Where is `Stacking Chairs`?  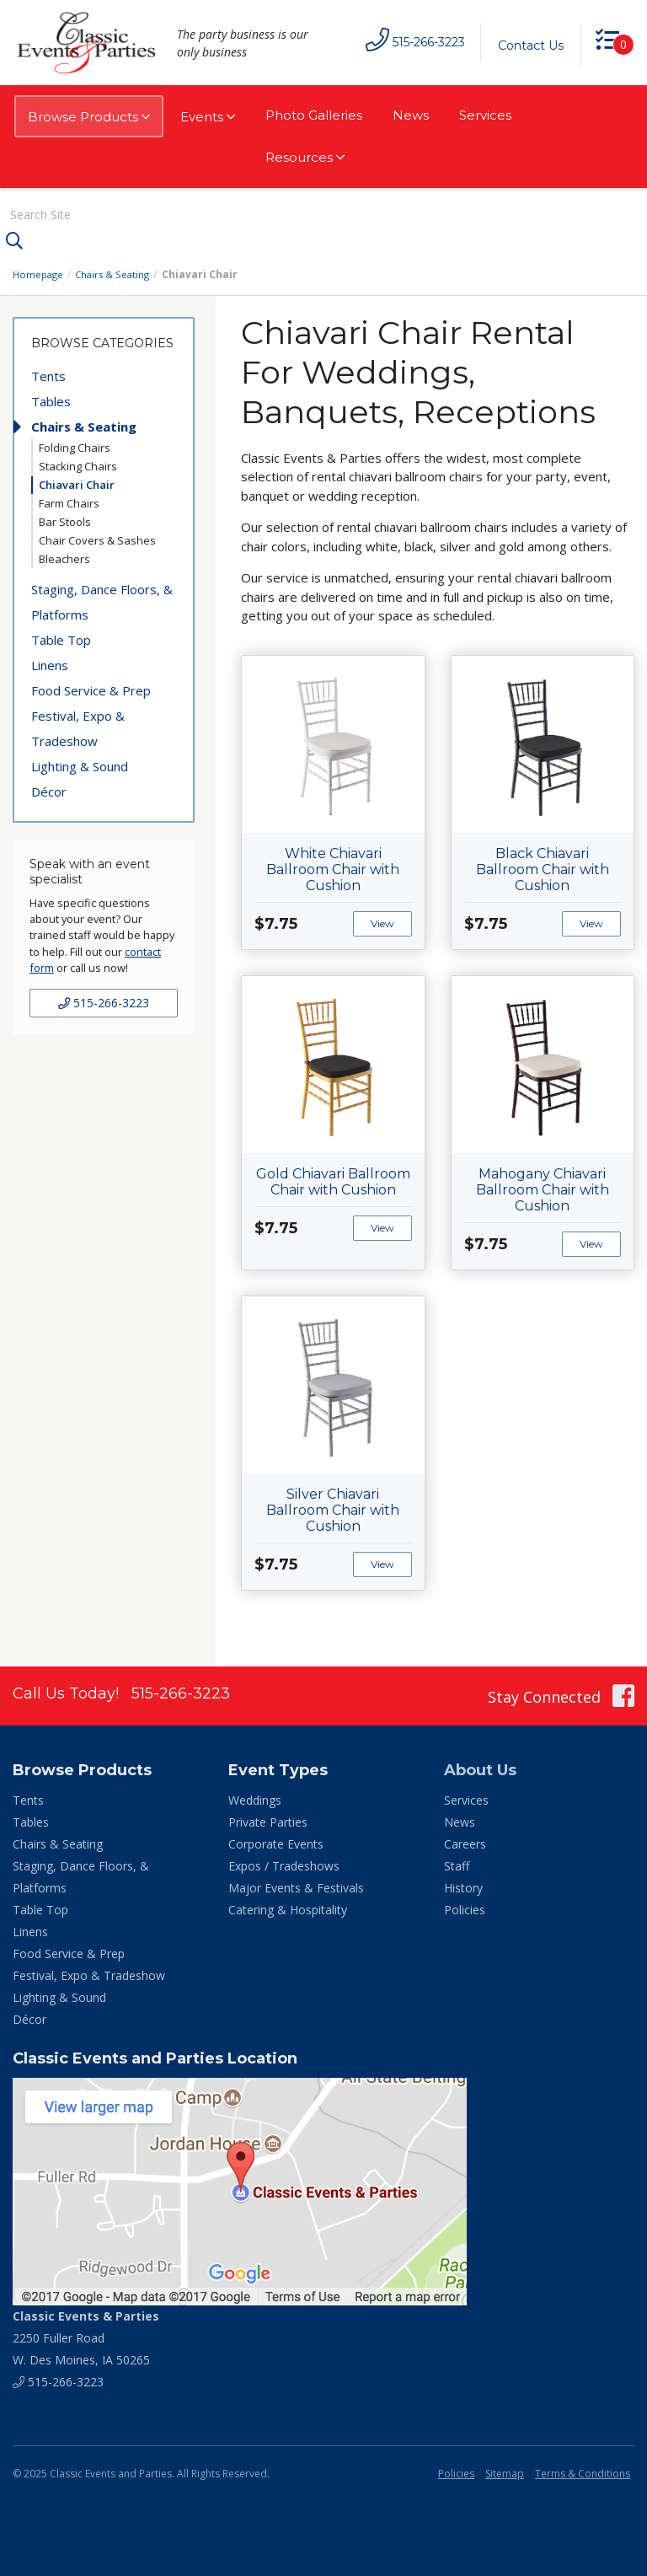 Stacking Chairs is located at coordinates (78, 464).